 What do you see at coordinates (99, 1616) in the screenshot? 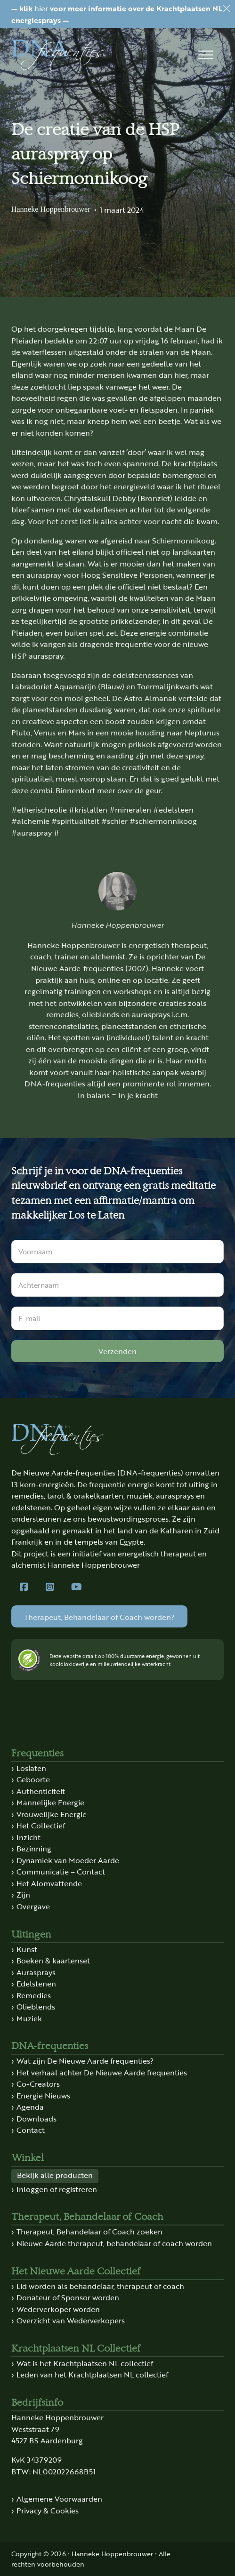
I see `Therapeut, Behandelaar of Coach worden?` at bounding box center [99, 1616].